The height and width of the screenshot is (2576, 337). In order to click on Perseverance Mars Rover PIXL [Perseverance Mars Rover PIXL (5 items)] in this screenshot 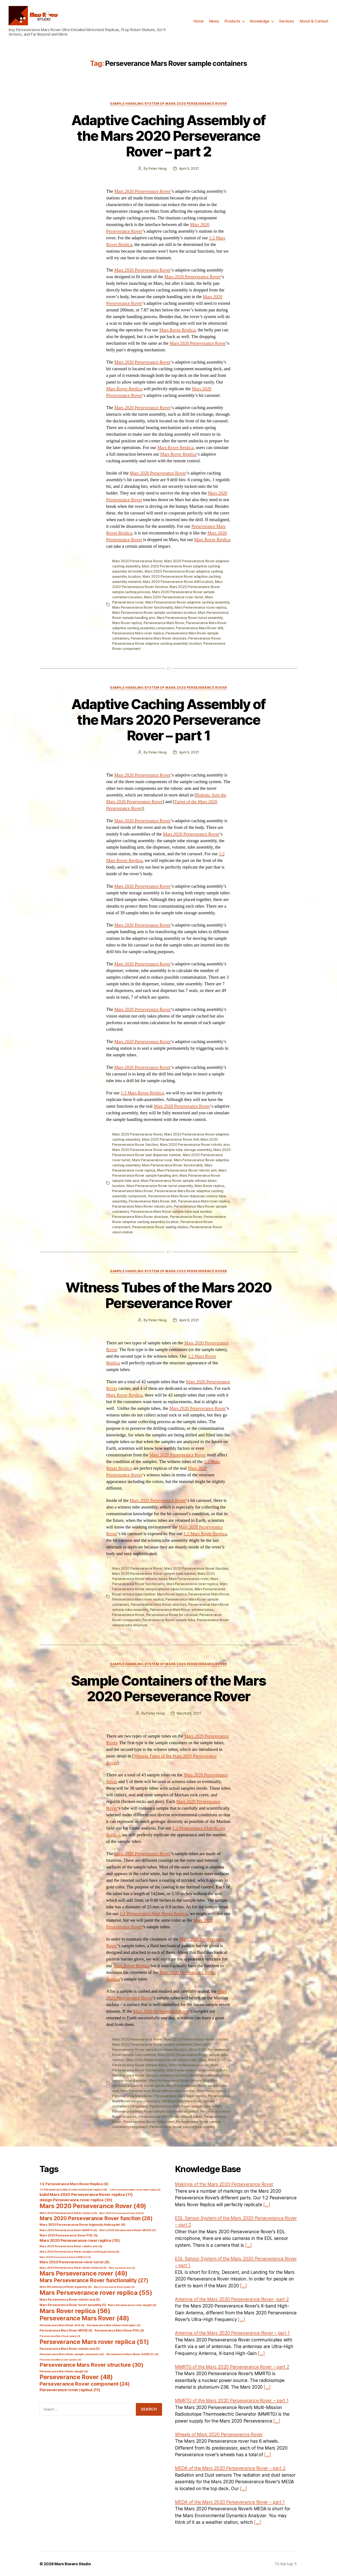, I will do `click(119, 2330)`.